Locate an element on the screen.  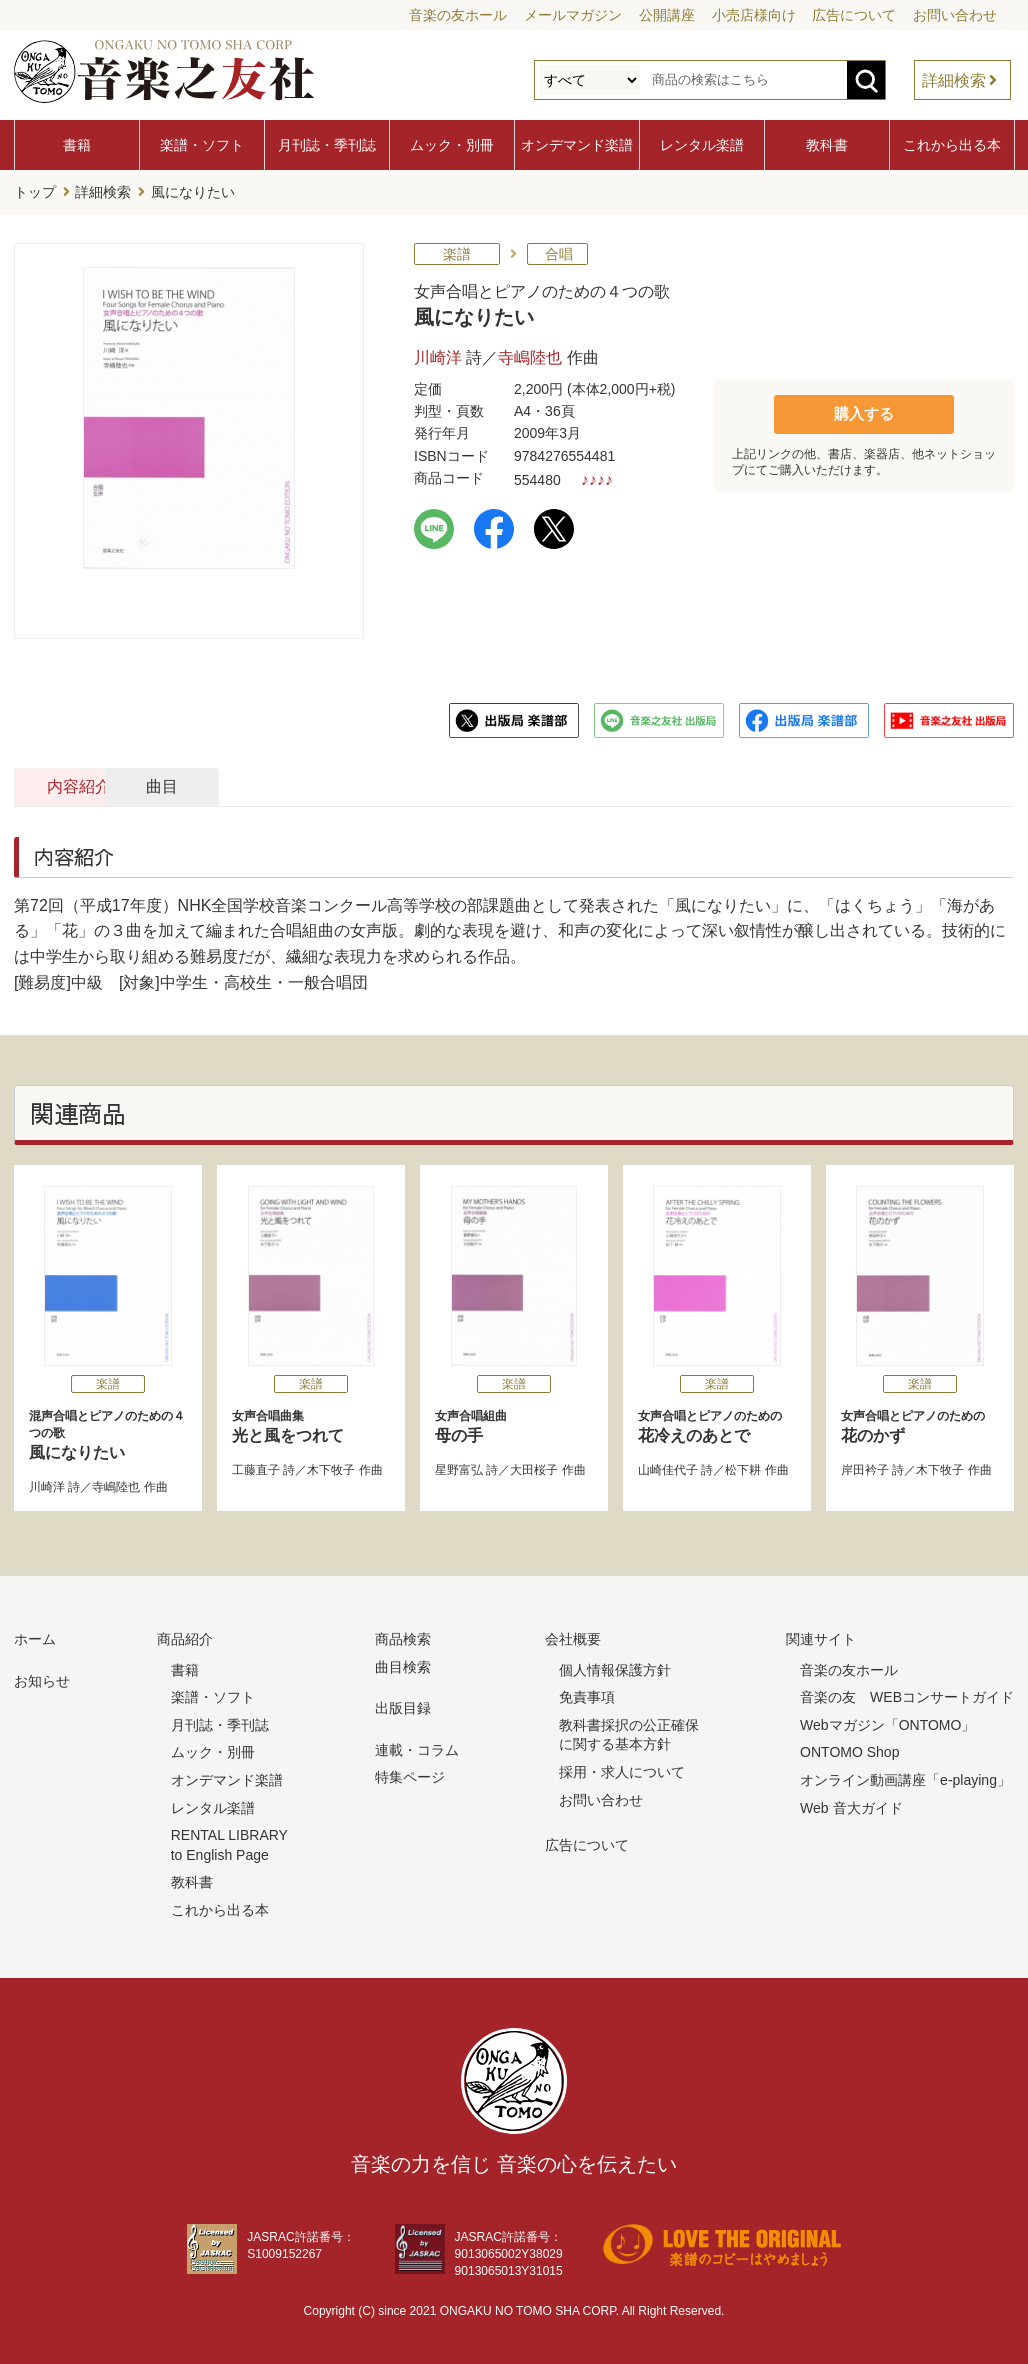
出版目録 is located at coordinates (403, 1705).